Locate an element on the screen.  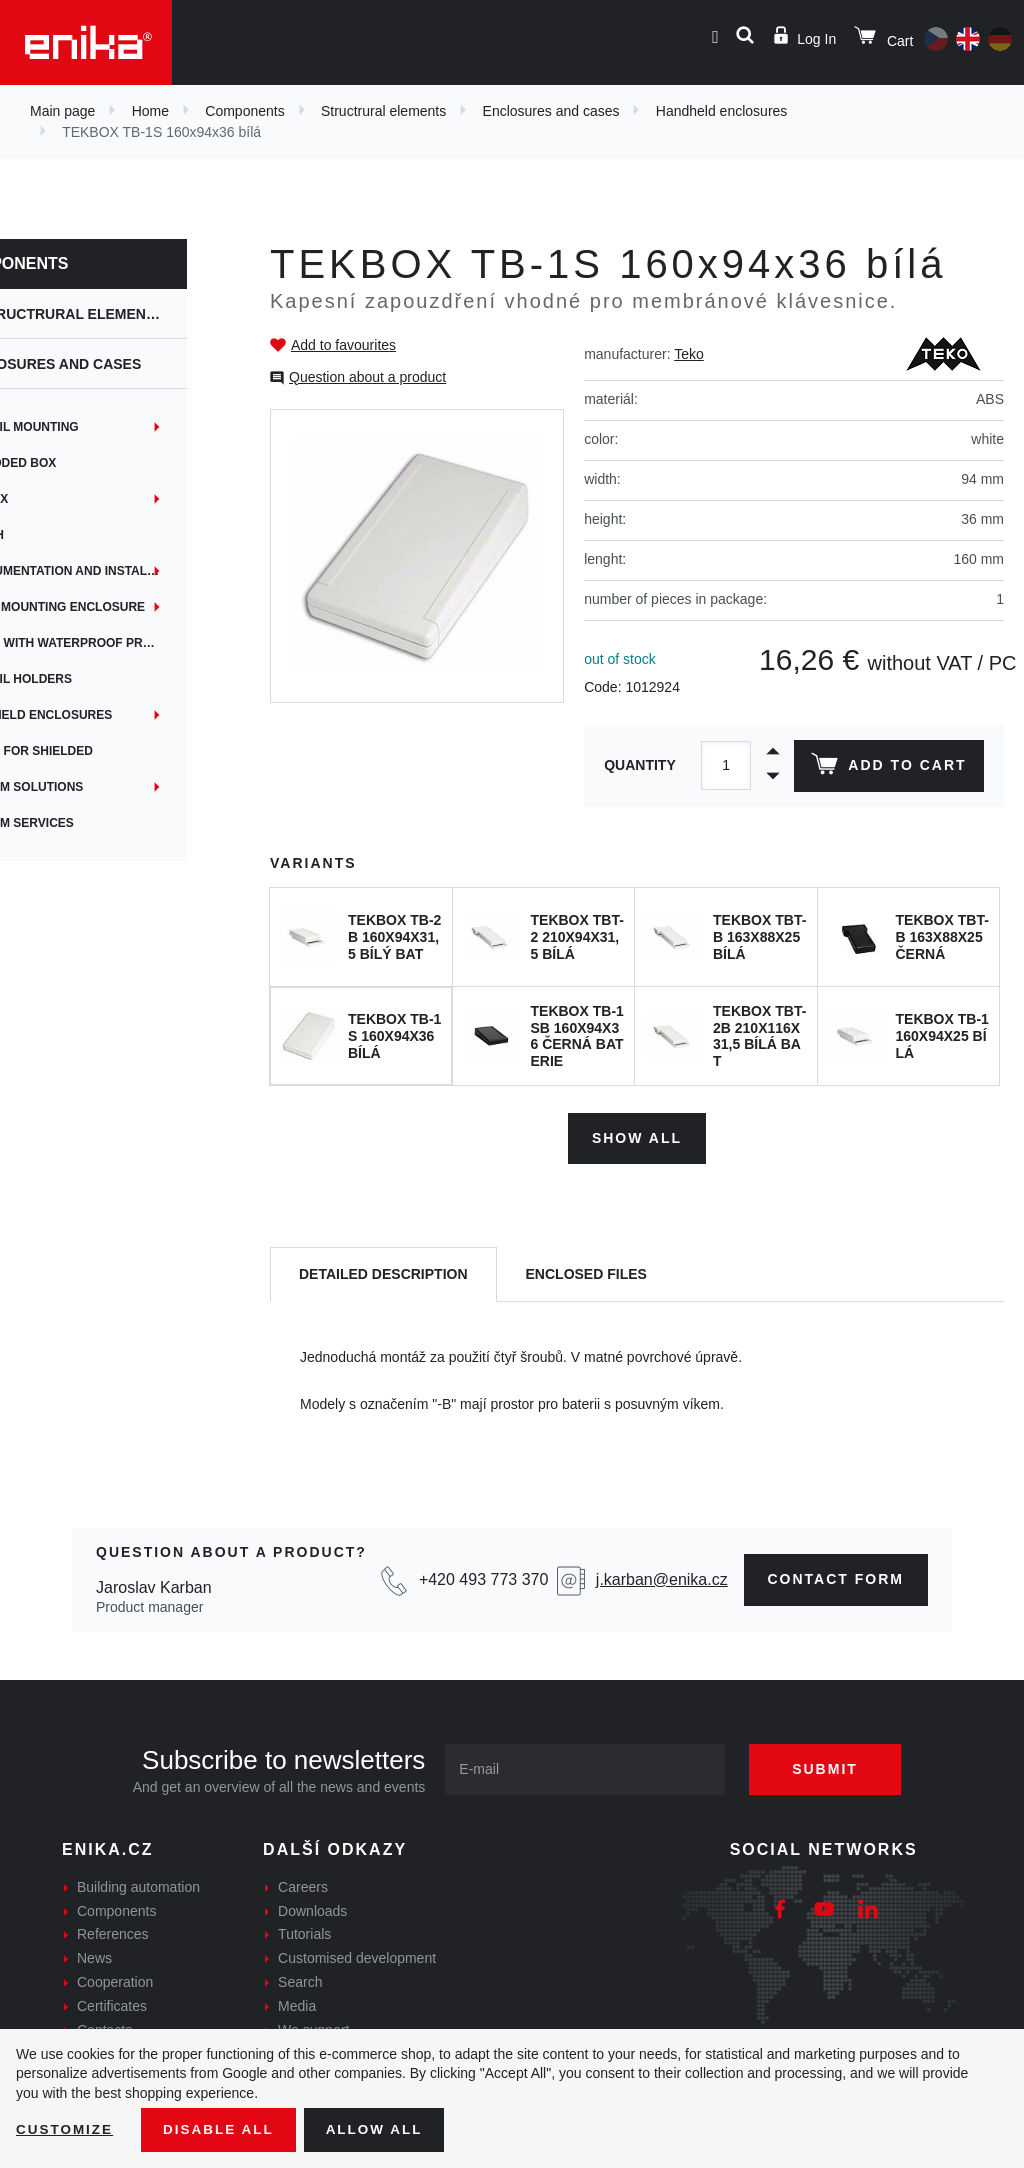
iTouch is located at coordinates (43, 535).